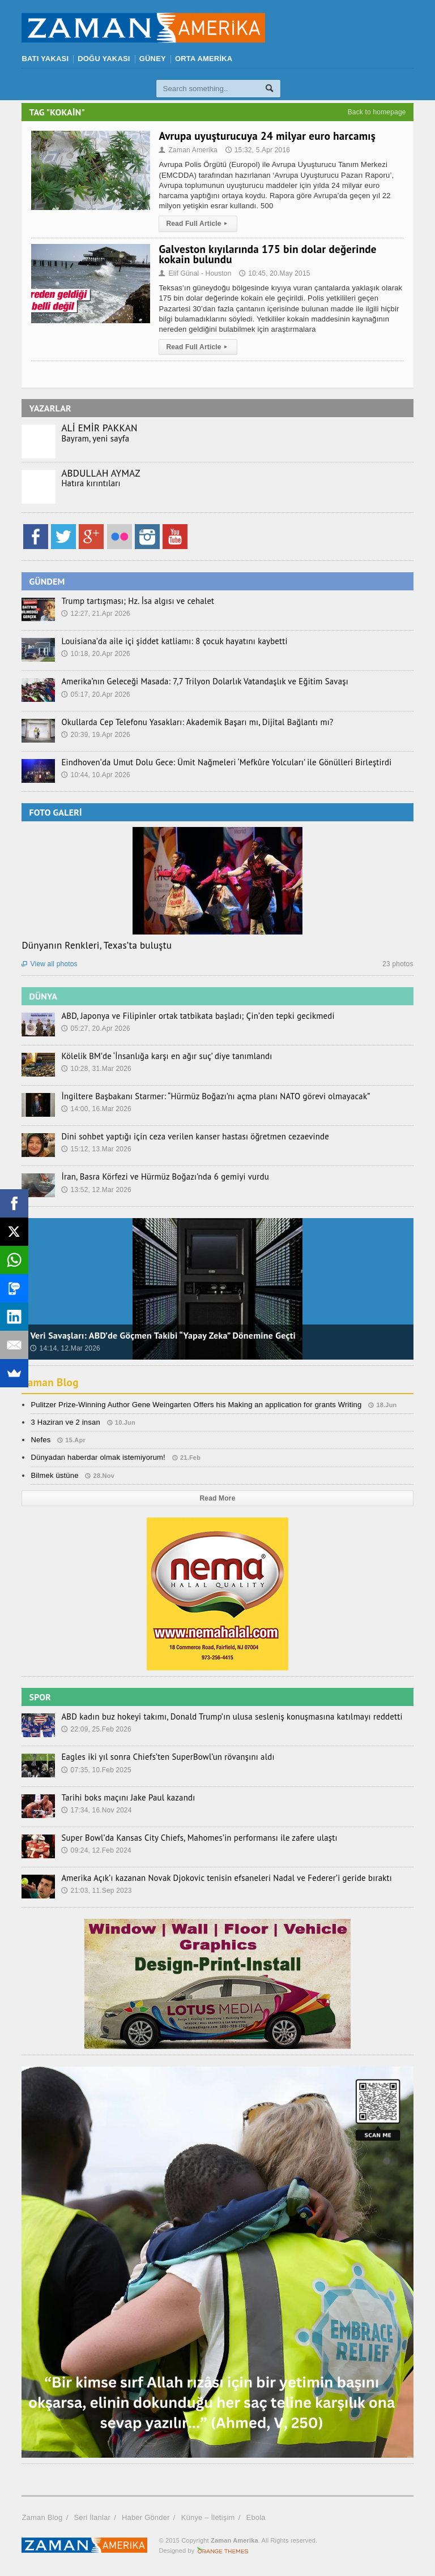  What do you see at coordinates (146, 2517) in the screenshot?
I see `Haber Gönder` at bounding box center [146, 2517].